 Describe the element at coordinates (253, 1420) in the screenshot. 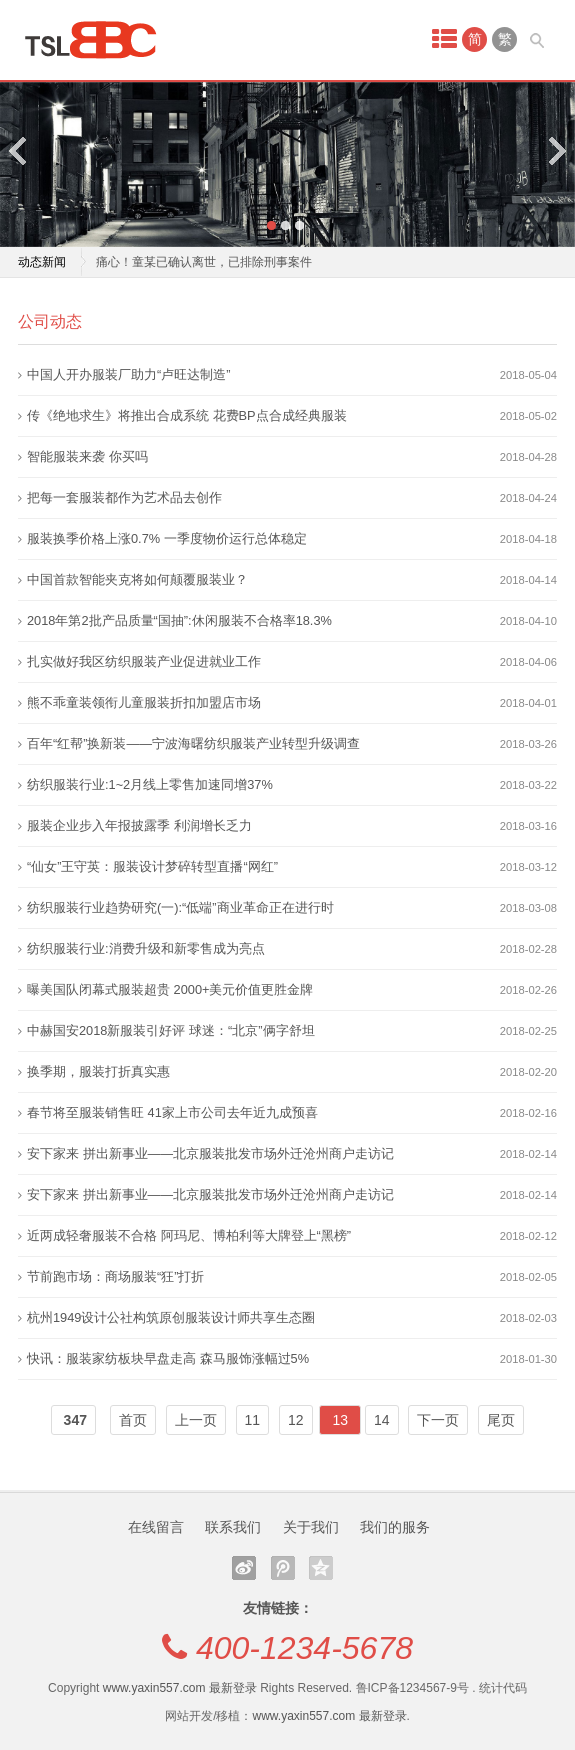

I see `11` at that location.